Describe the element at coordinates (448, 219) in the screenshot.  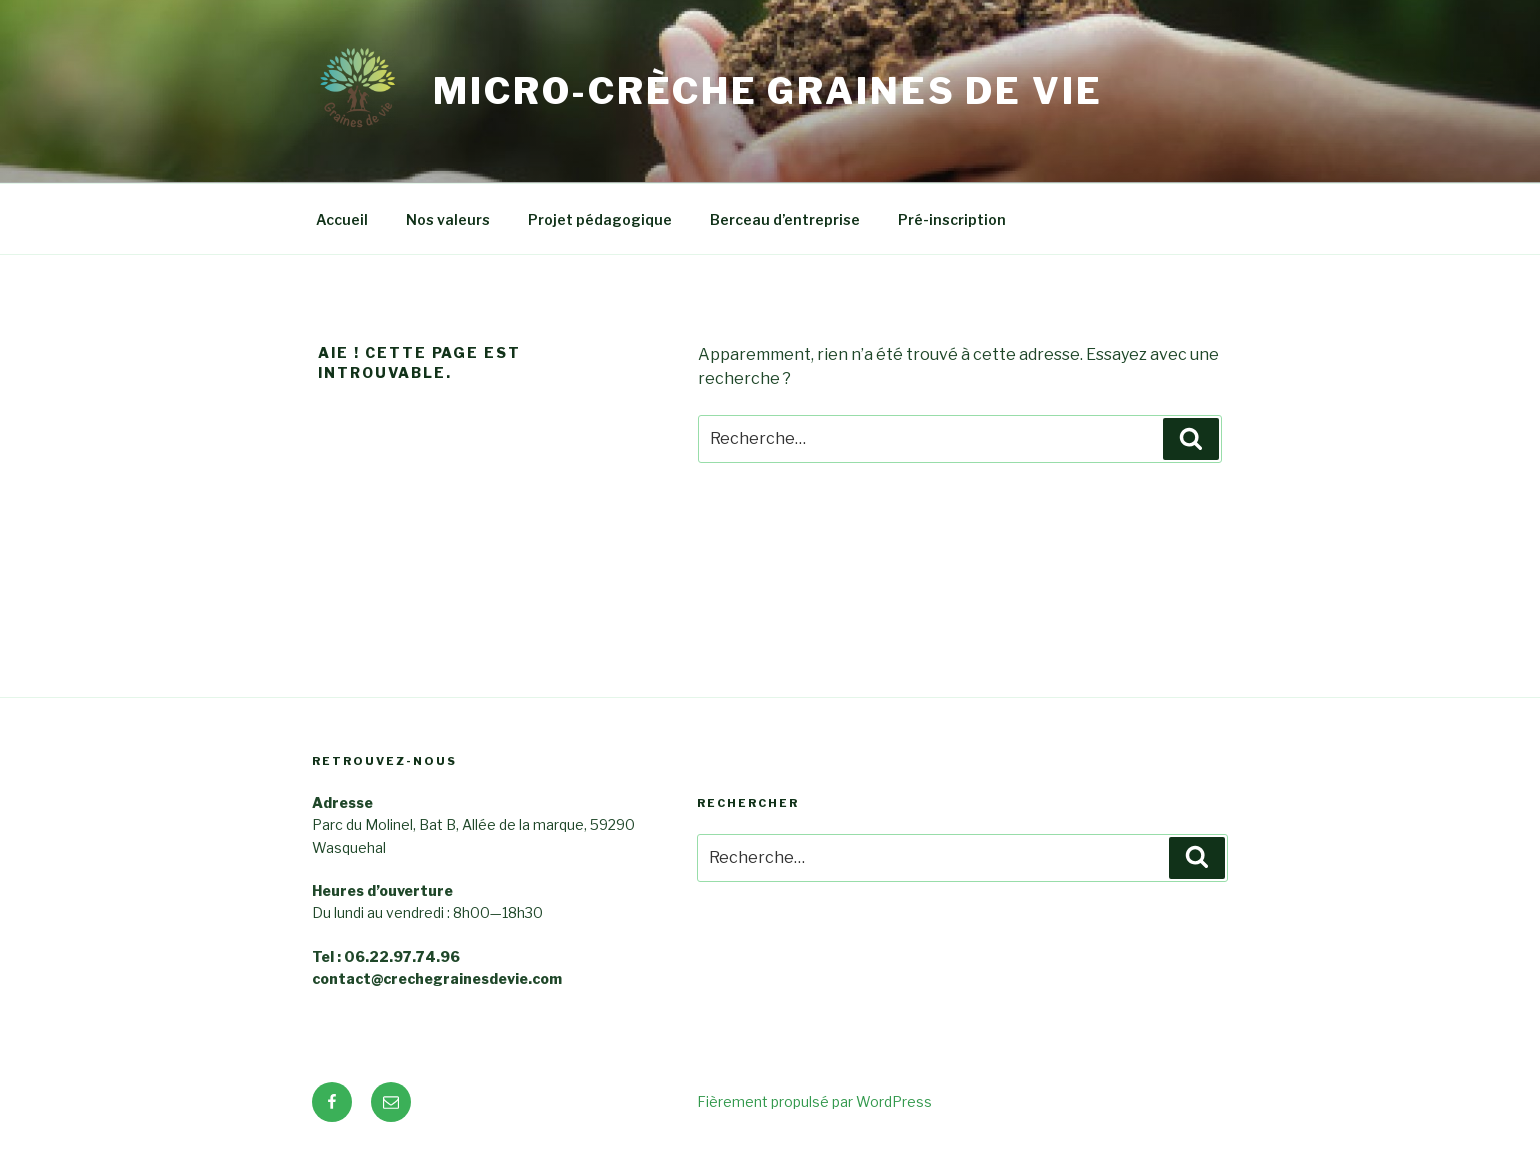
I see `Nos valeurs` at that location.